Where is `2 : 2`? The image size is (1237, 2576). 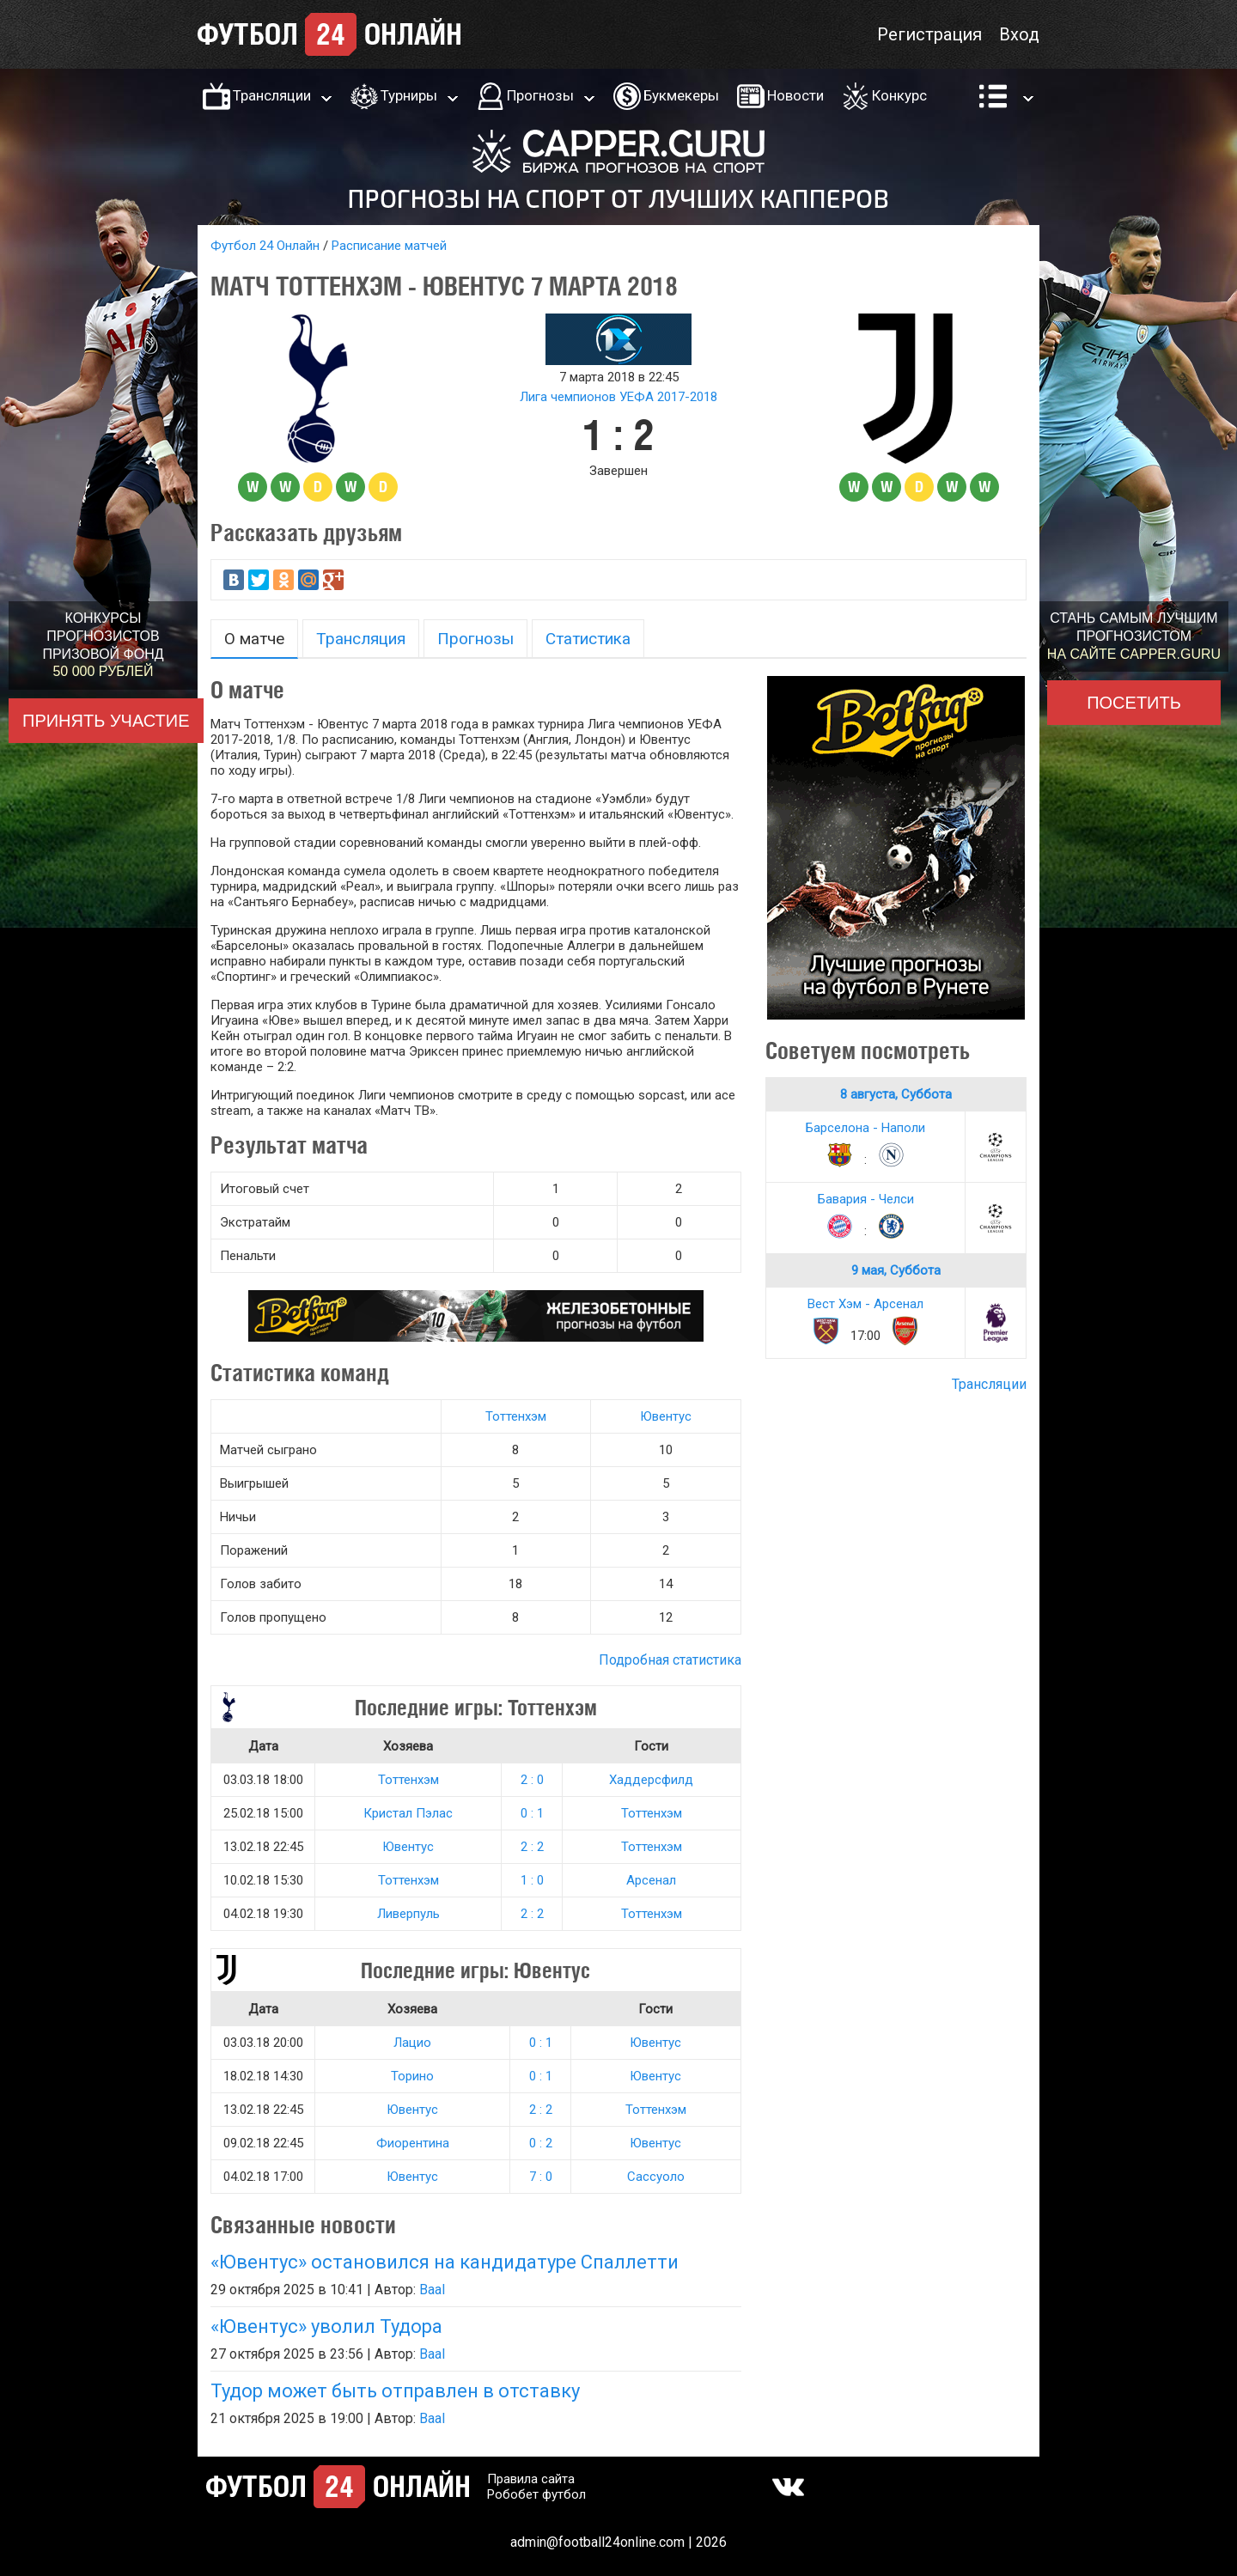
2 : 2 is located at coordinates (532, 1846).